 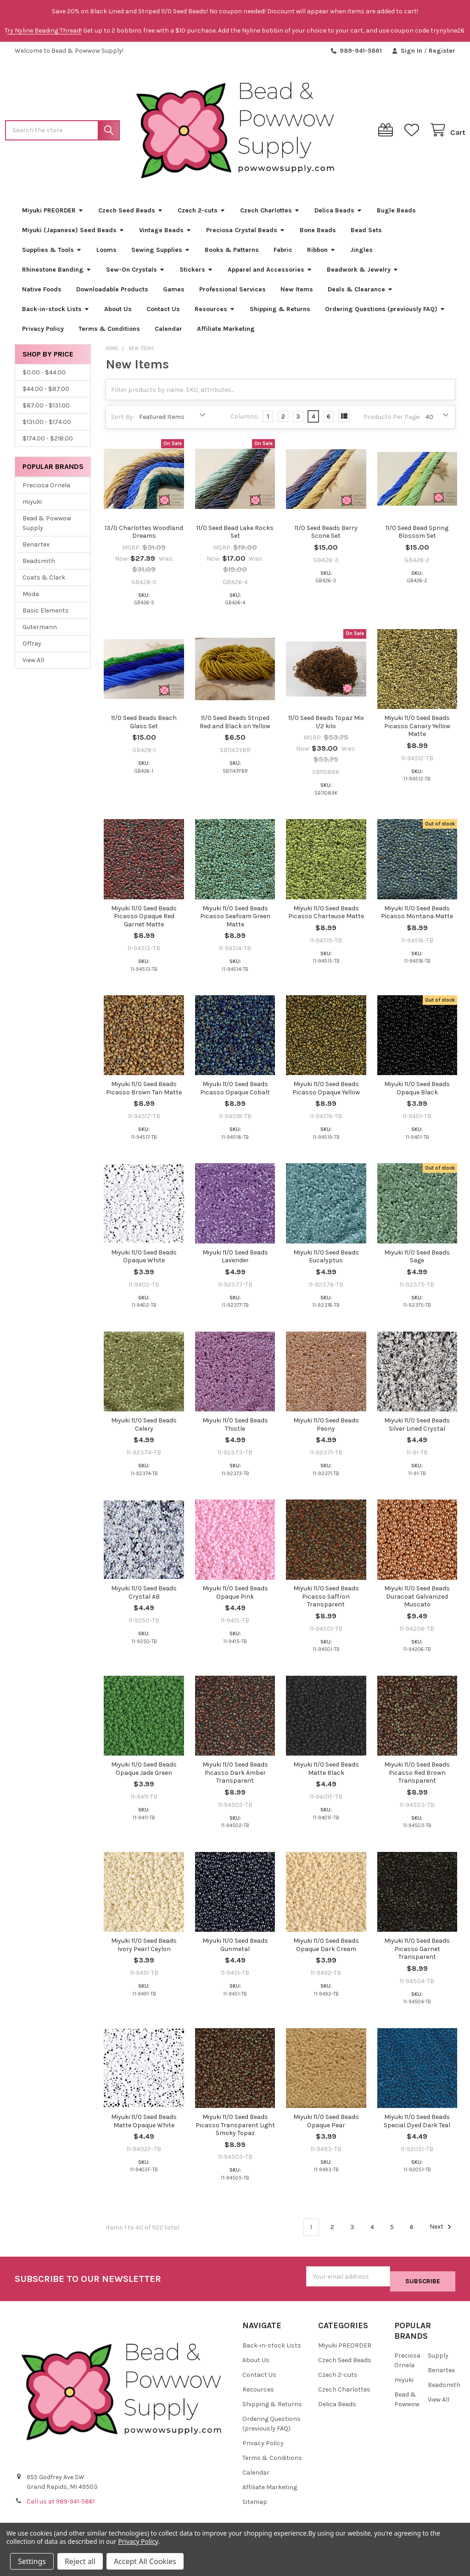 What do you see at coordinates (215, 312) in the screenshot?
I see `Resources` at bounding box center [215, 312].